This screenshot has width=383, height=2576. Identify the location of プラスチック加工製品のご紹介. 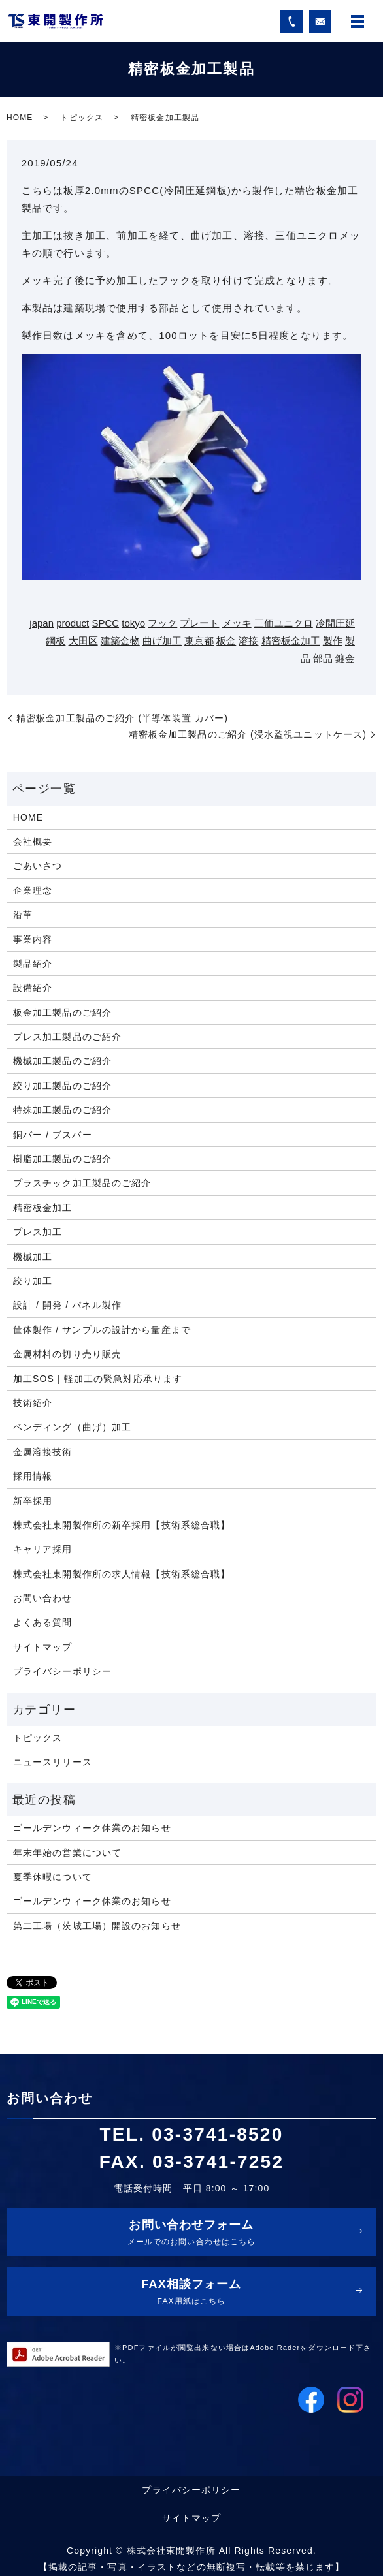
(82, 1183).